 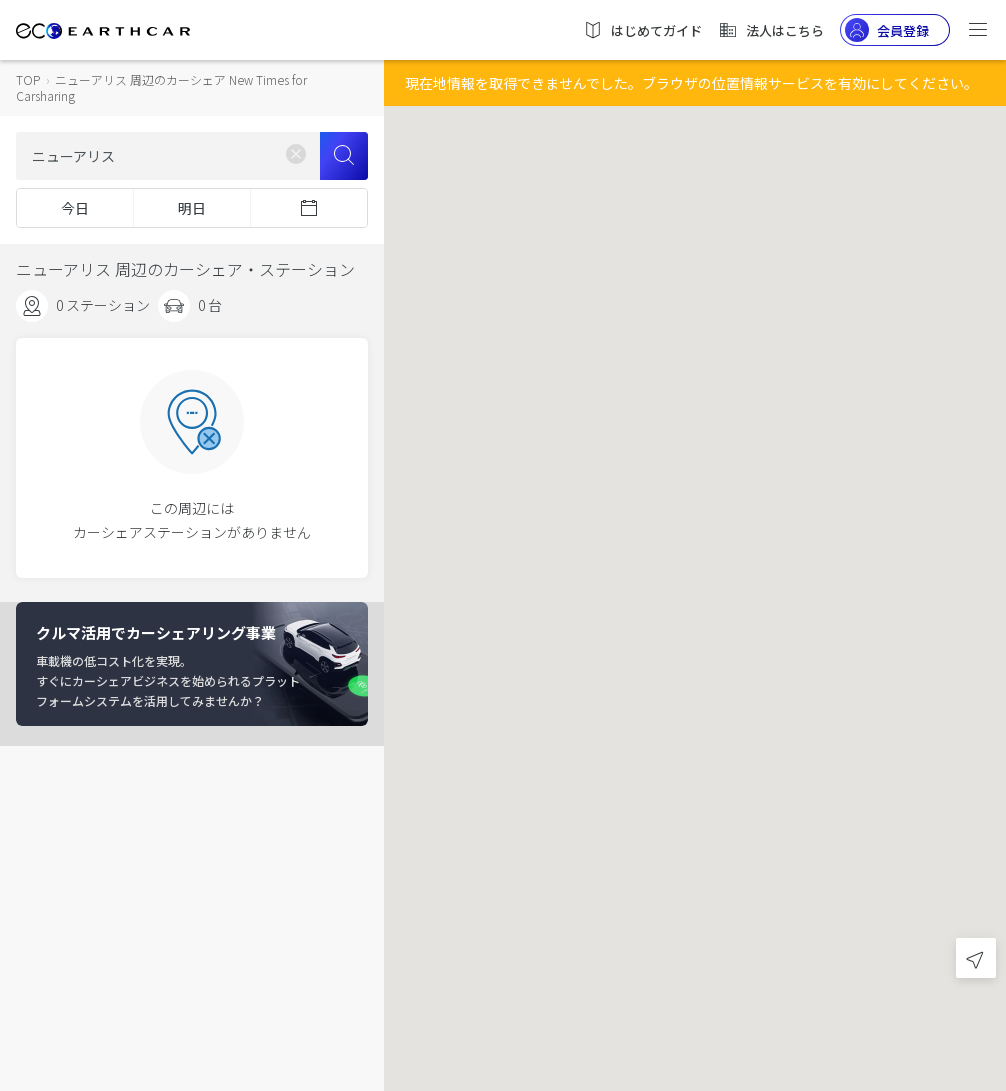 What do you see at coordinates (28, 79) in the screenshot?
I see `TOP` at bounding box center [28, 79].